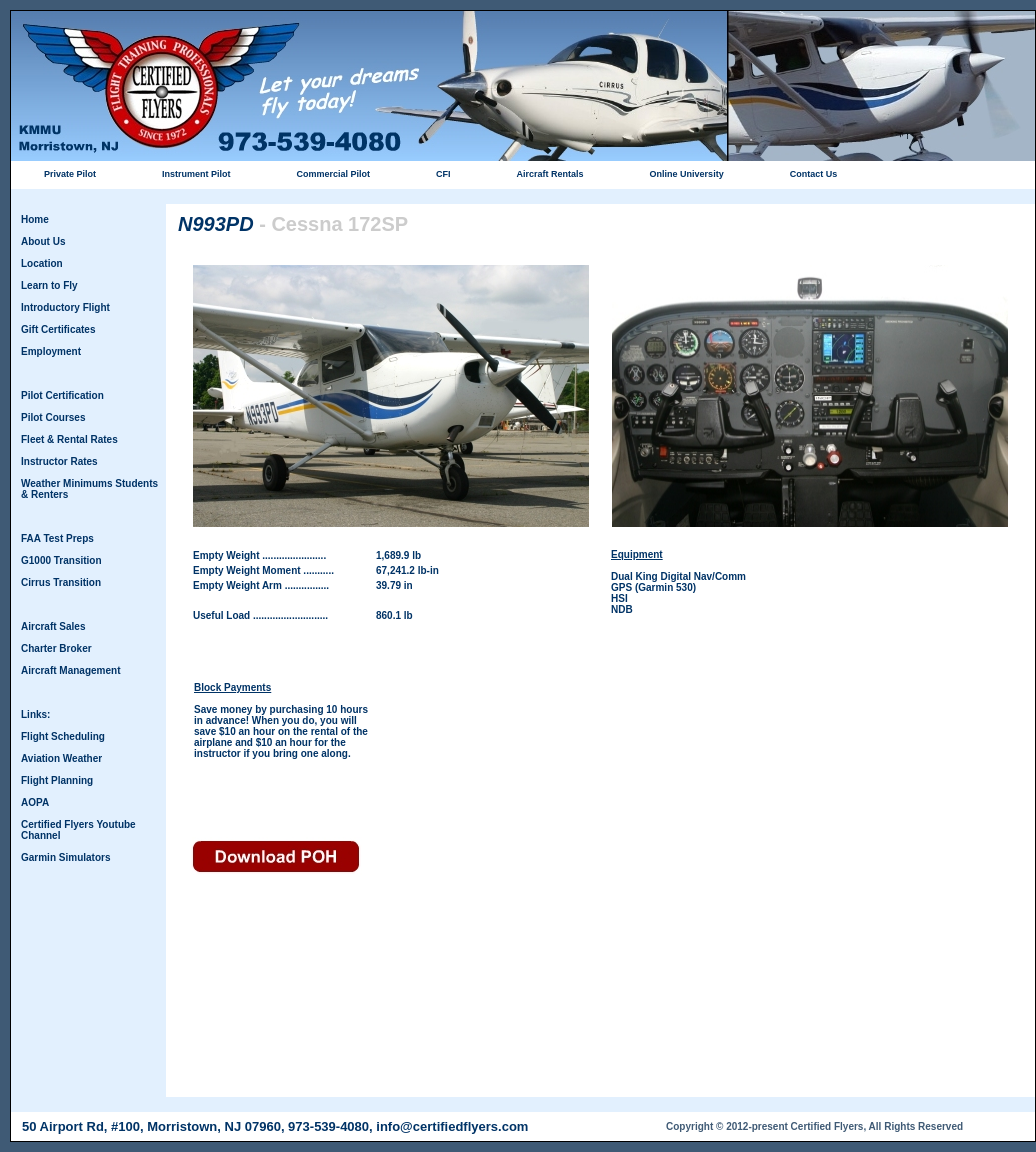 The height and width of the screenshot is (1152, 1036). Describe the element at coordinates (62, 395) in the screenshot. I see `Pilot Certification` at that location.